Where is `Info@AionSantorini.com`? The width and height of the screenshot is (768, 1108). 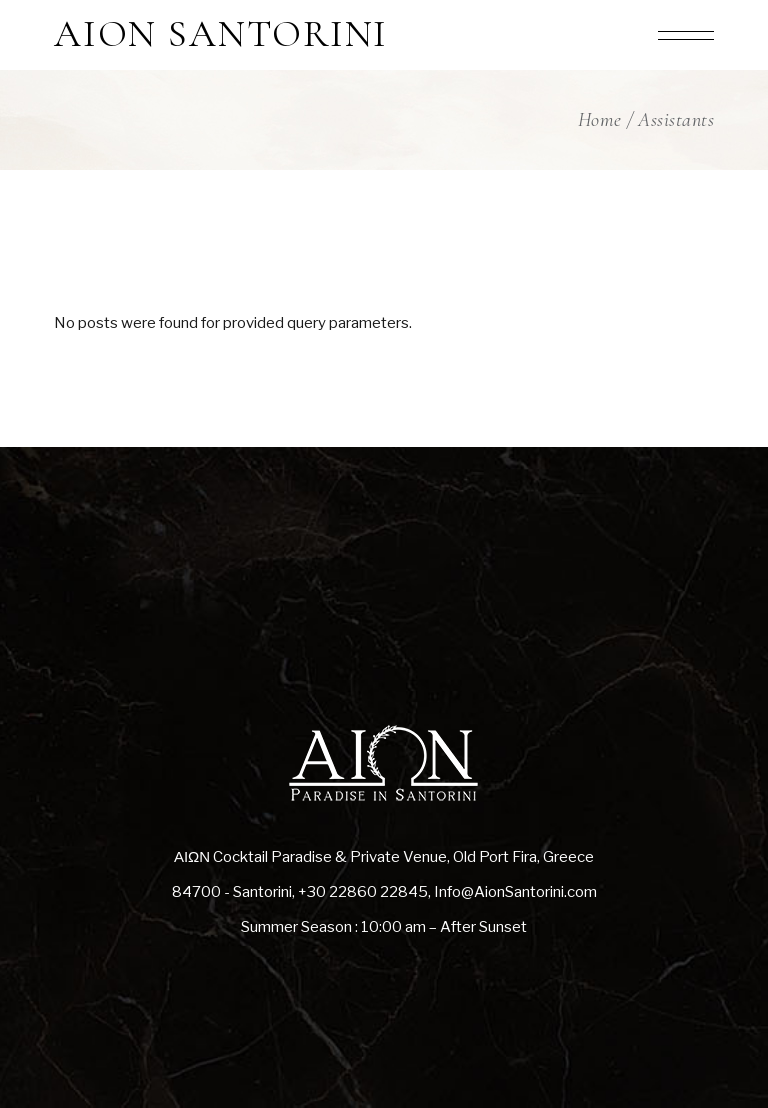
Info@AionSantorini.com is located at coordinates (515, 892).